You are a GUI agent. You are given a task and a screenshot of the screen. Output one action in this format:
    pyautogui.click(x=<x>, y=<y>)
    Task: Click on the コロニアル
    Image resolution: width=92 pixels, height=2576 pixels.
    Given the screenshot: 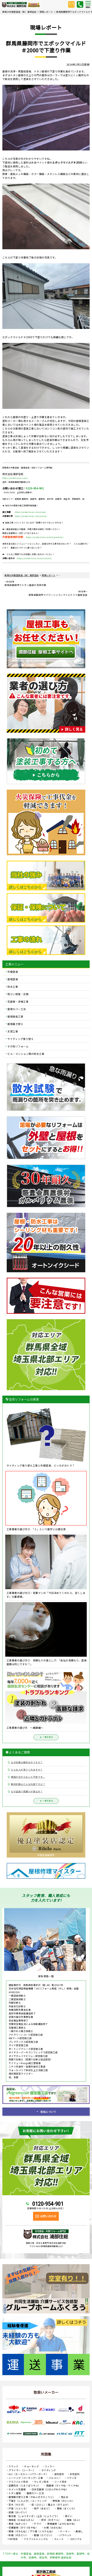 What is the action you would take?
    pyautogui.click(x=76, y=2539)
    